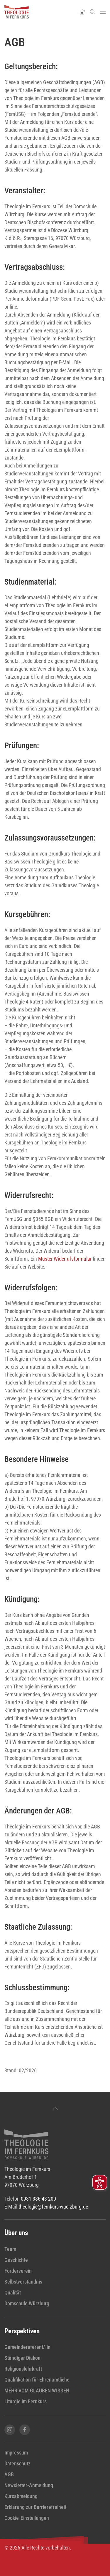 Image resolution: width=110 pixels, height=2576 pixels. Describe the element at coordinates (18, 2271) in the screenshot. I see `Förderverein` at that location.